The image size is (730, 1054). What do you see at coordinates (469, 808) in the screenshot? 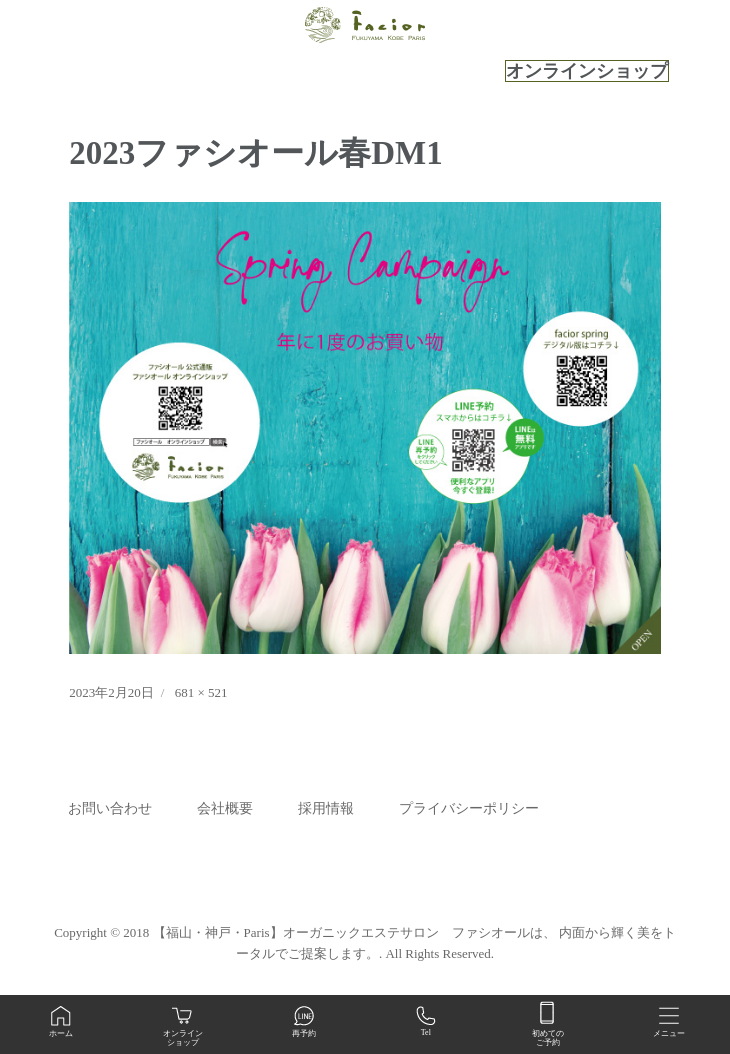
I see `プライバシーポリシー` at bounding box center [469, 808].